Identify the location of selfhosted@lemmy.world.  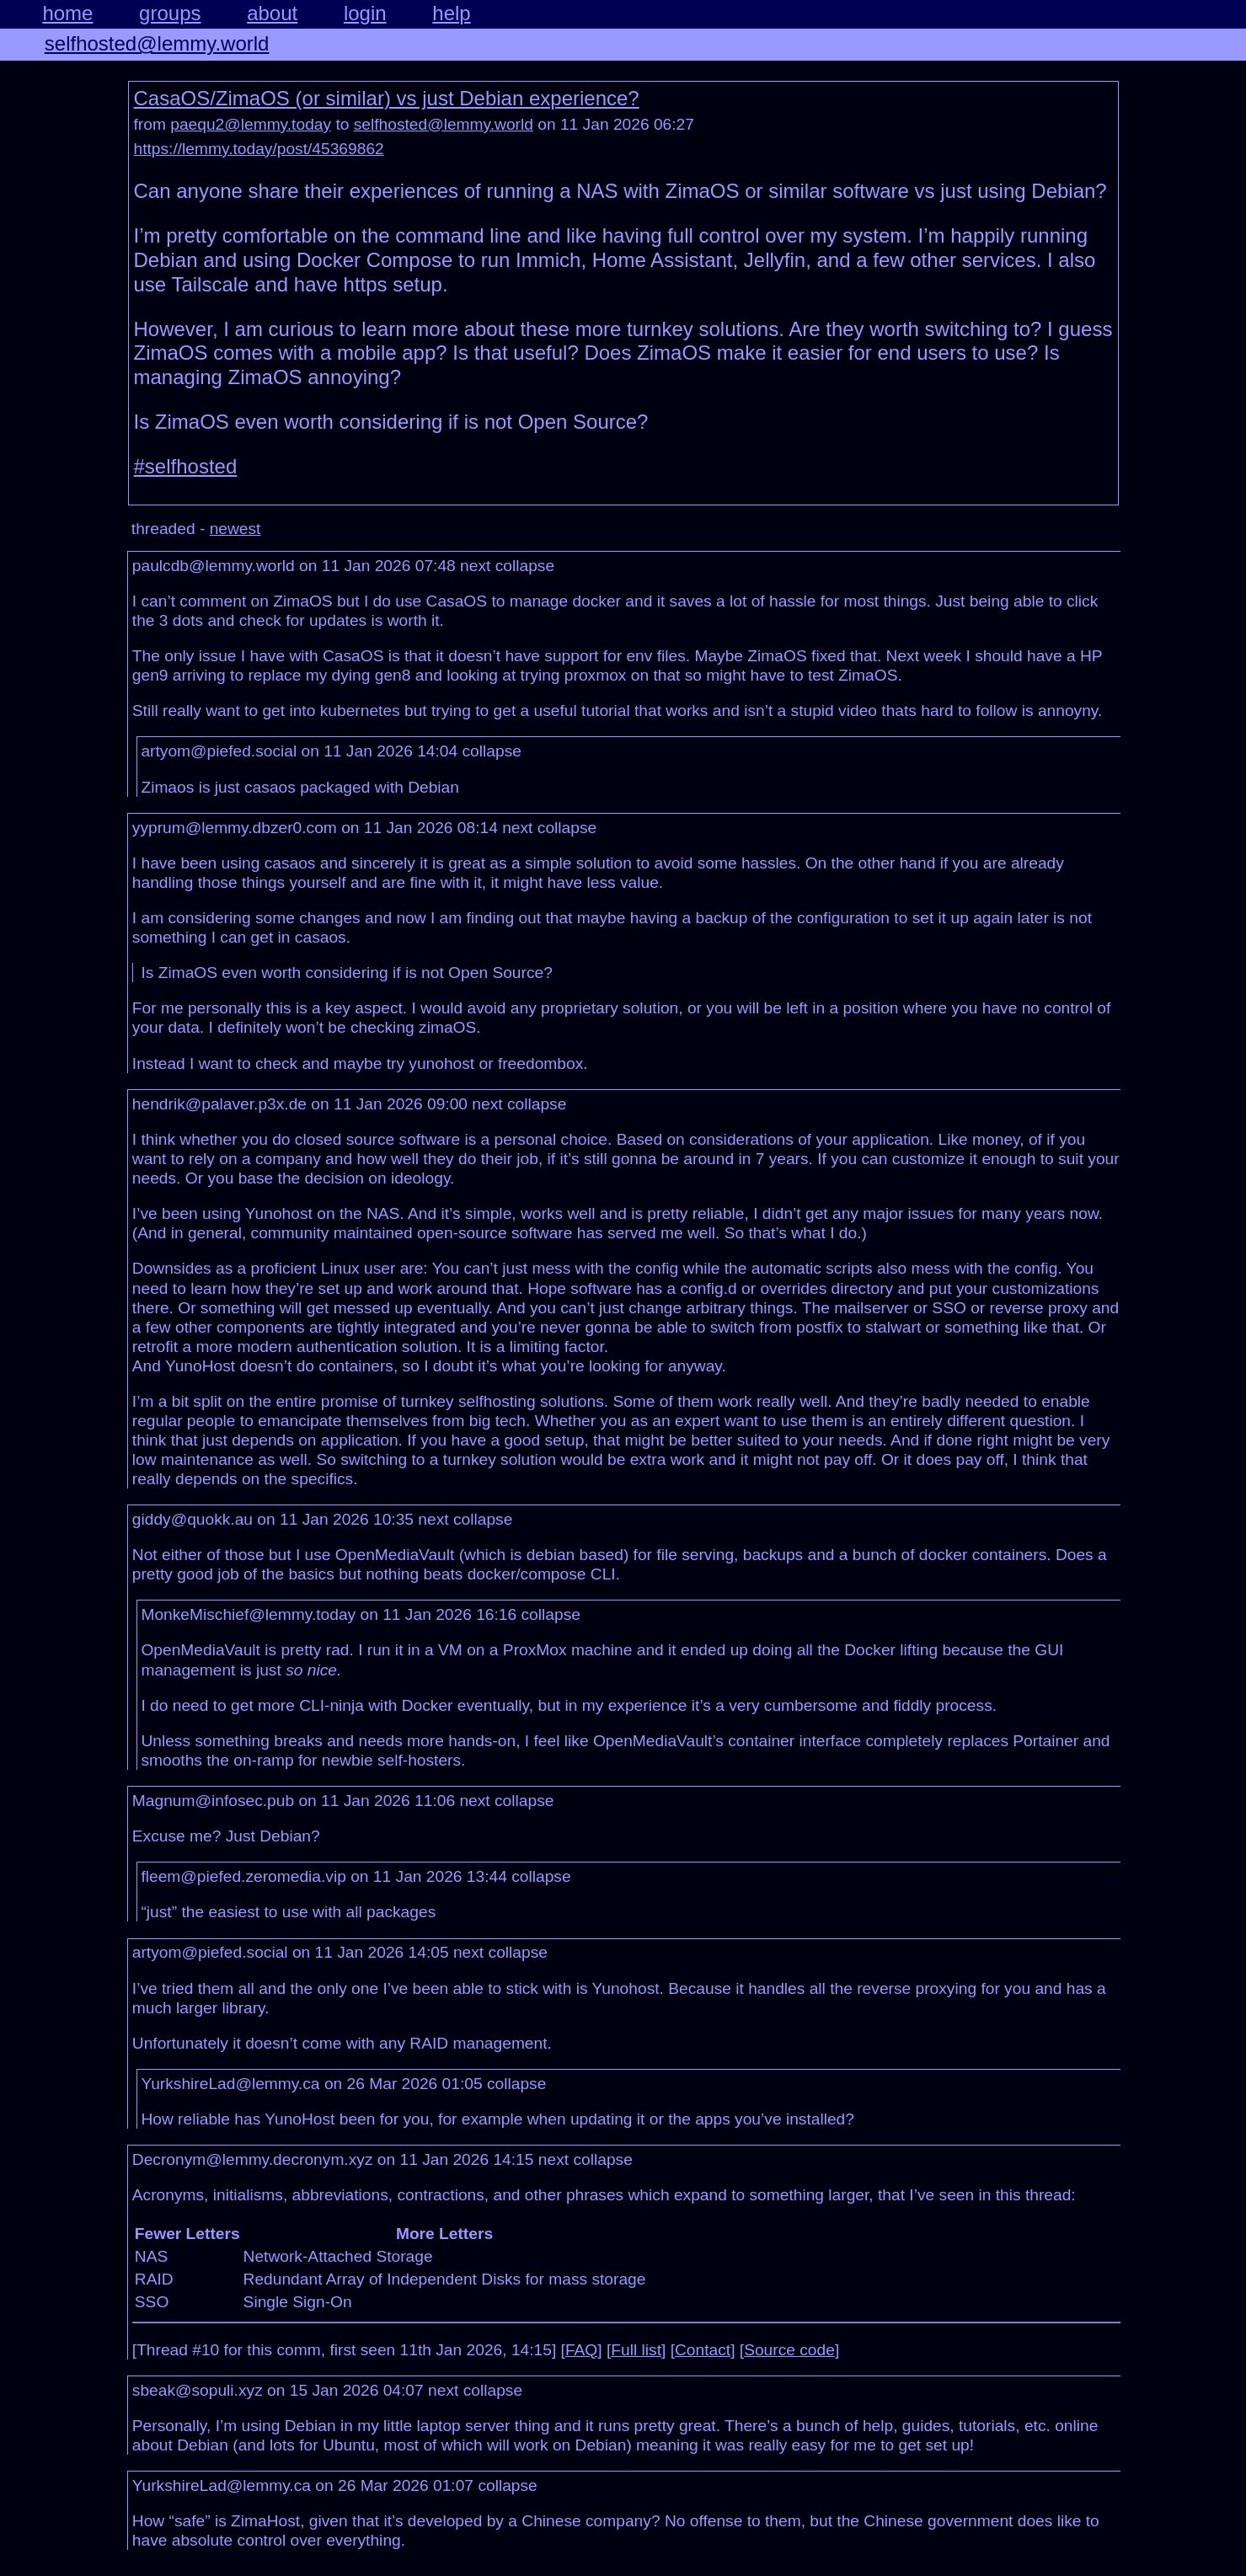
(157, 43).